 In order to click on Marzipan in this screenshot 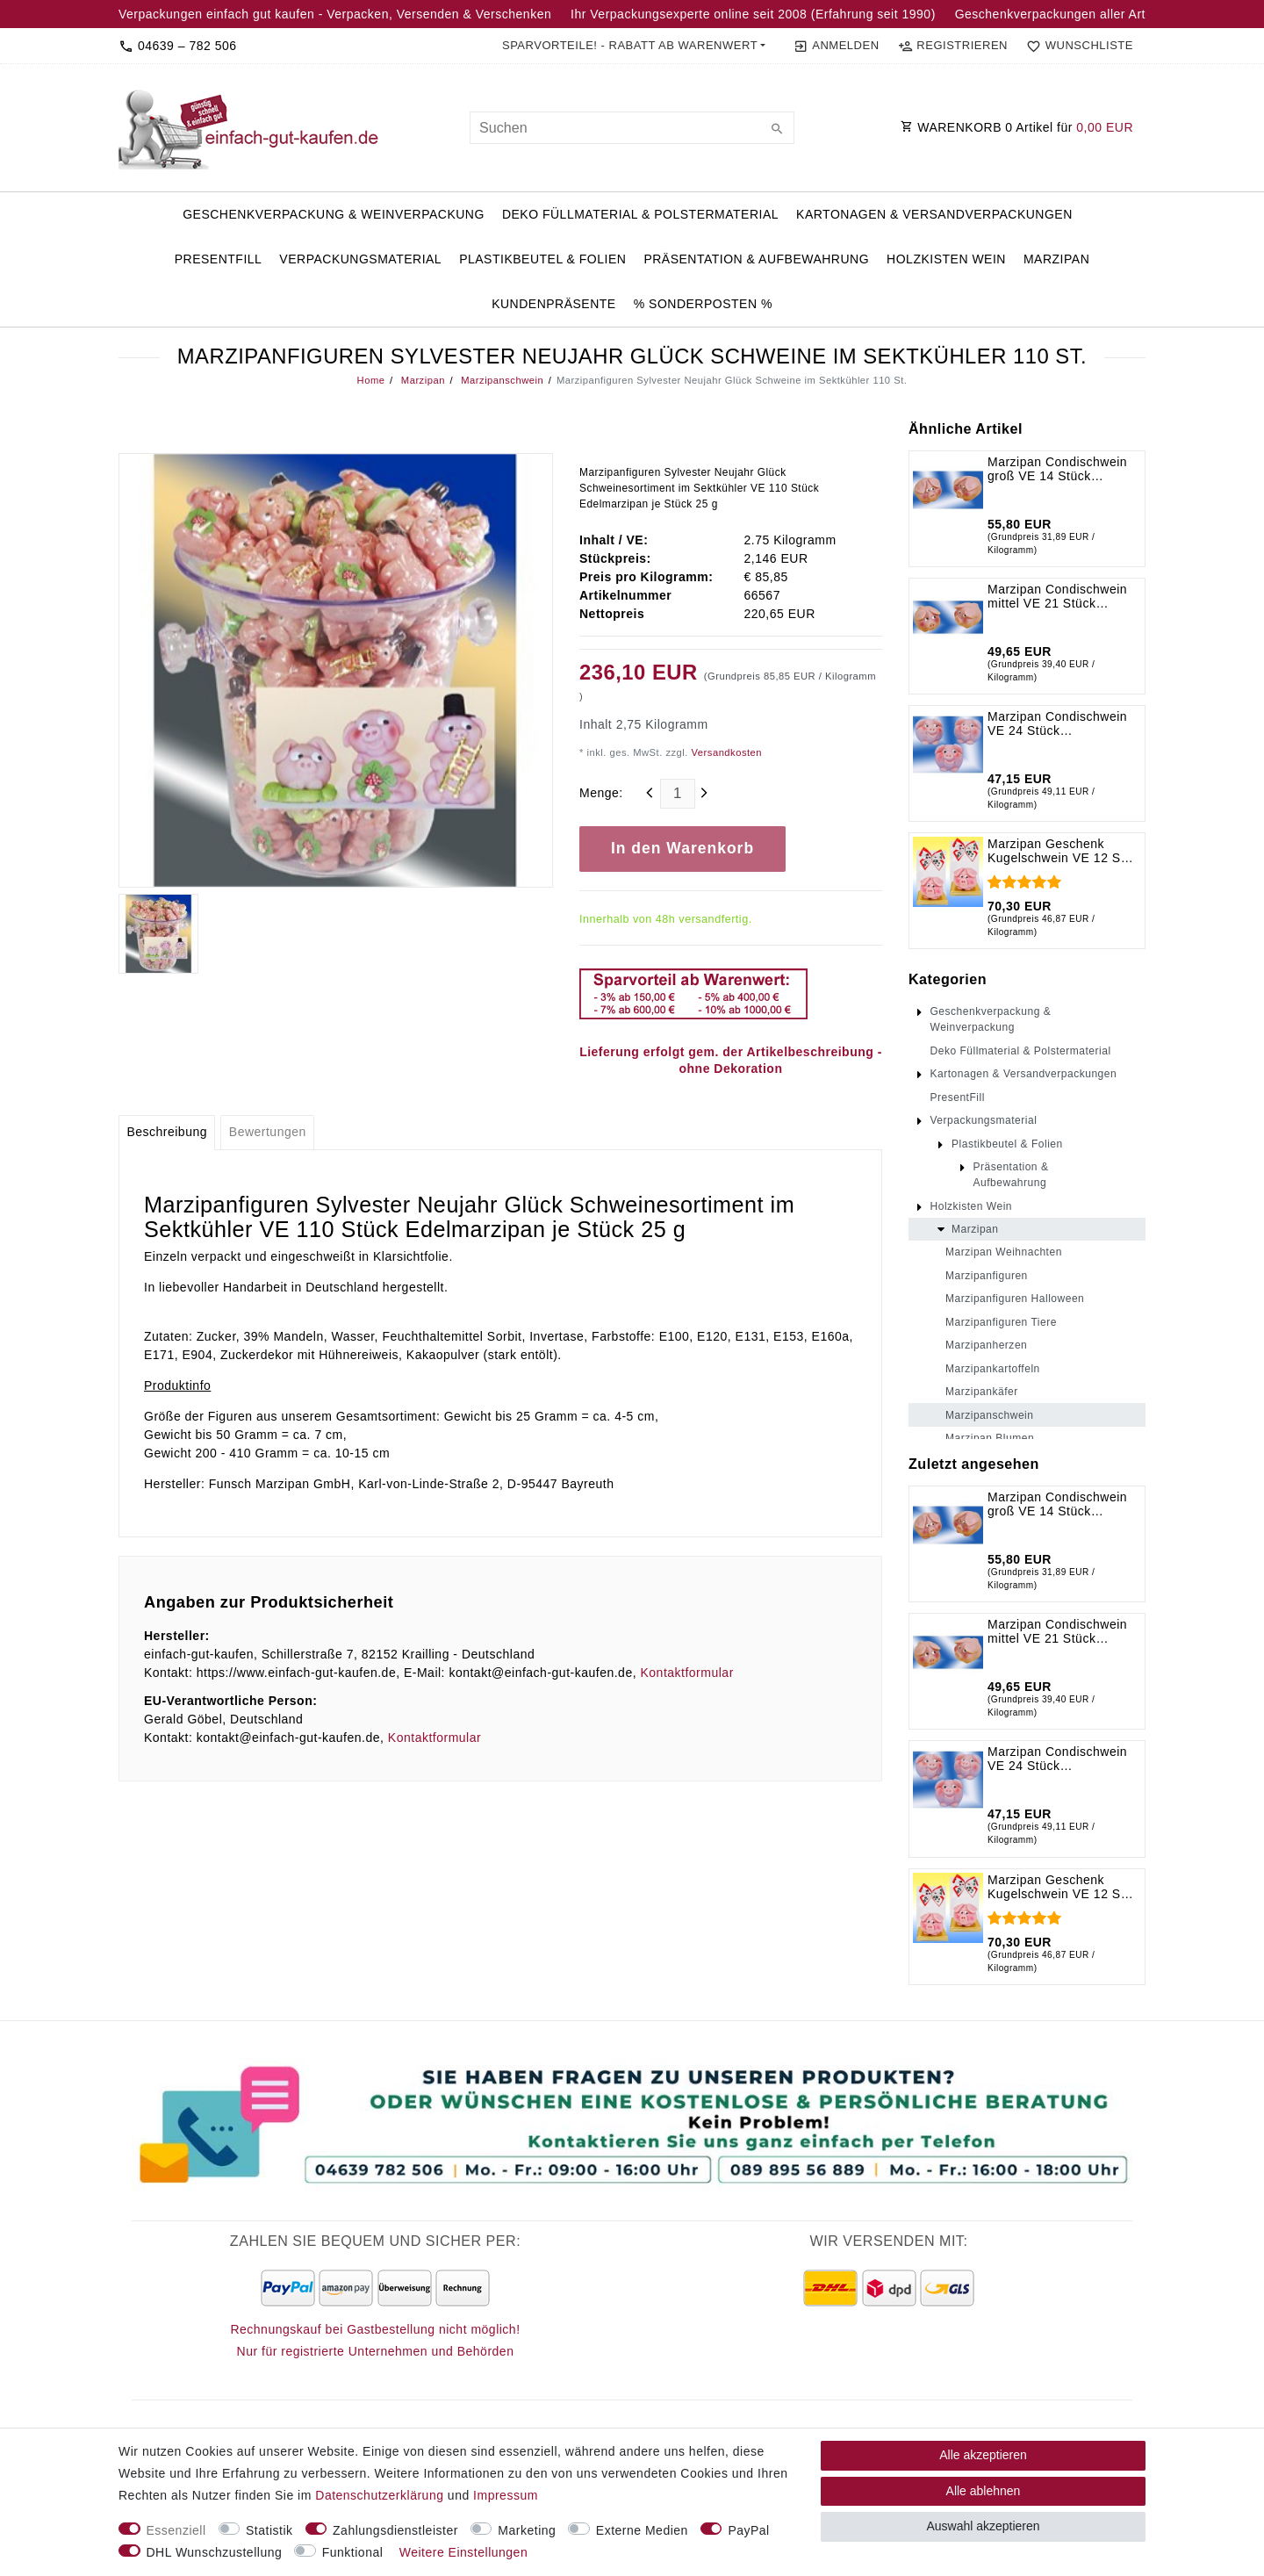, I will do `click(1056, 259)`.